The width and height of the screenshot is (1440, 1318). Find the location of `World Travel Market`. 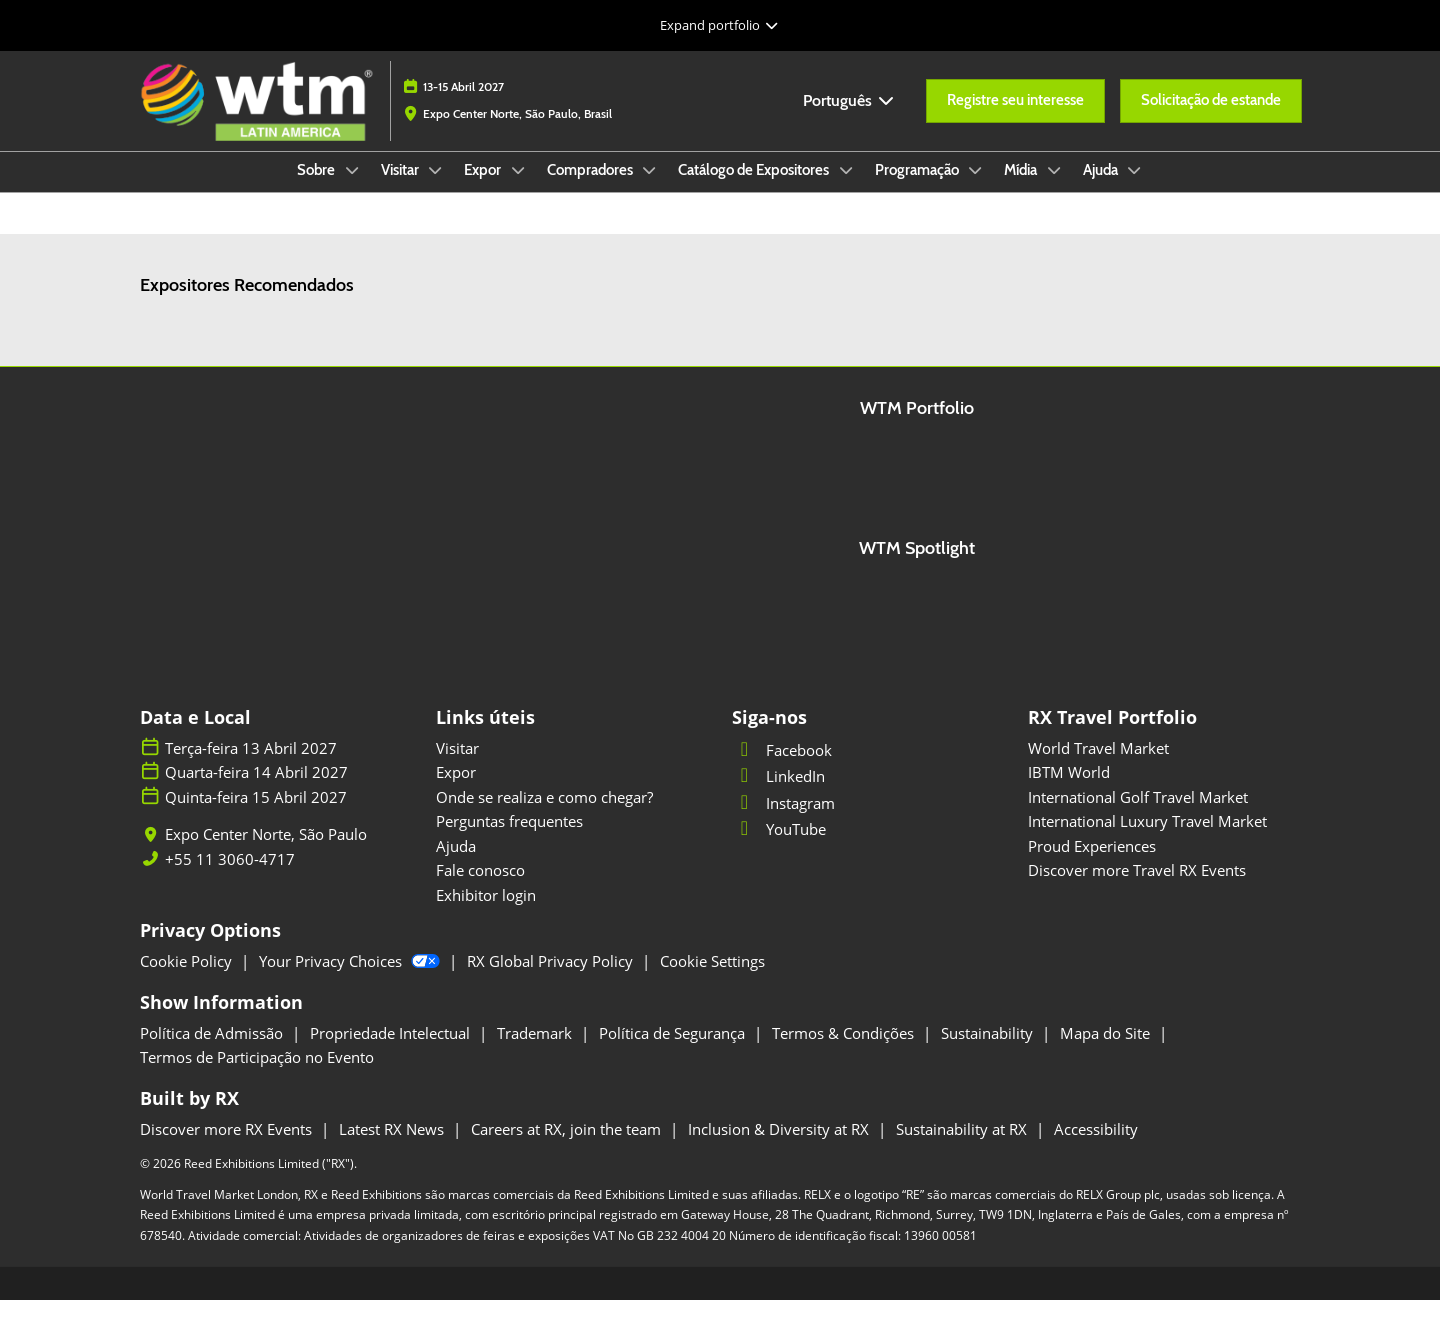

World Travel Market is located at coordinates (1098, 766).